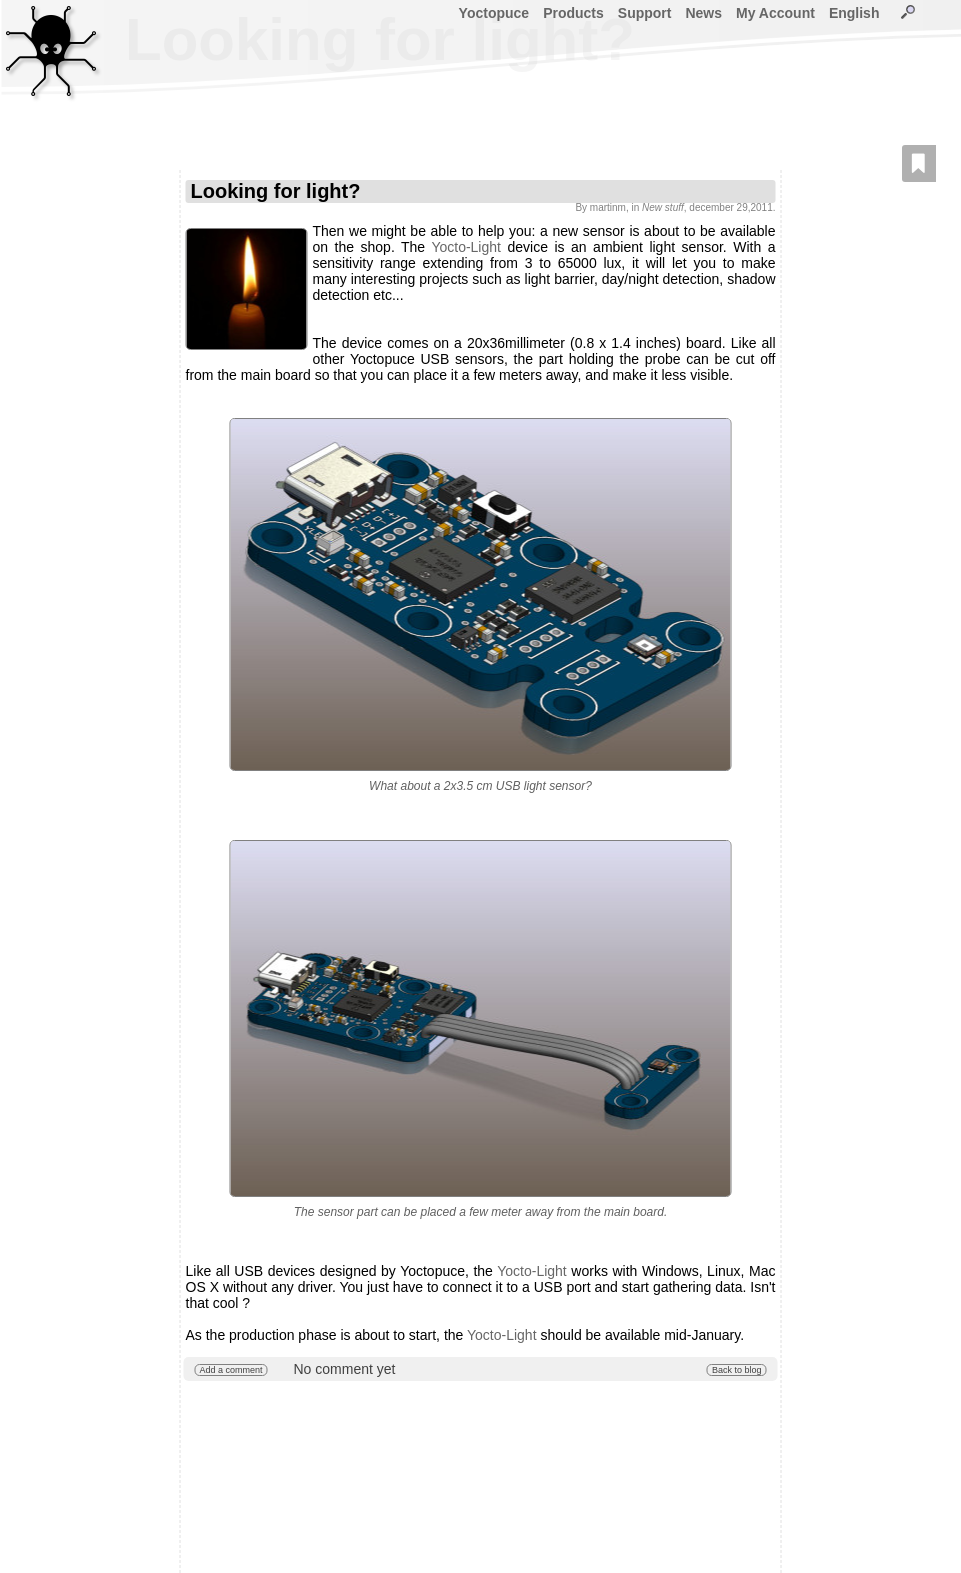  Describe the element at coordinates (854, 13) in the screenshot. I see `English` at that location.